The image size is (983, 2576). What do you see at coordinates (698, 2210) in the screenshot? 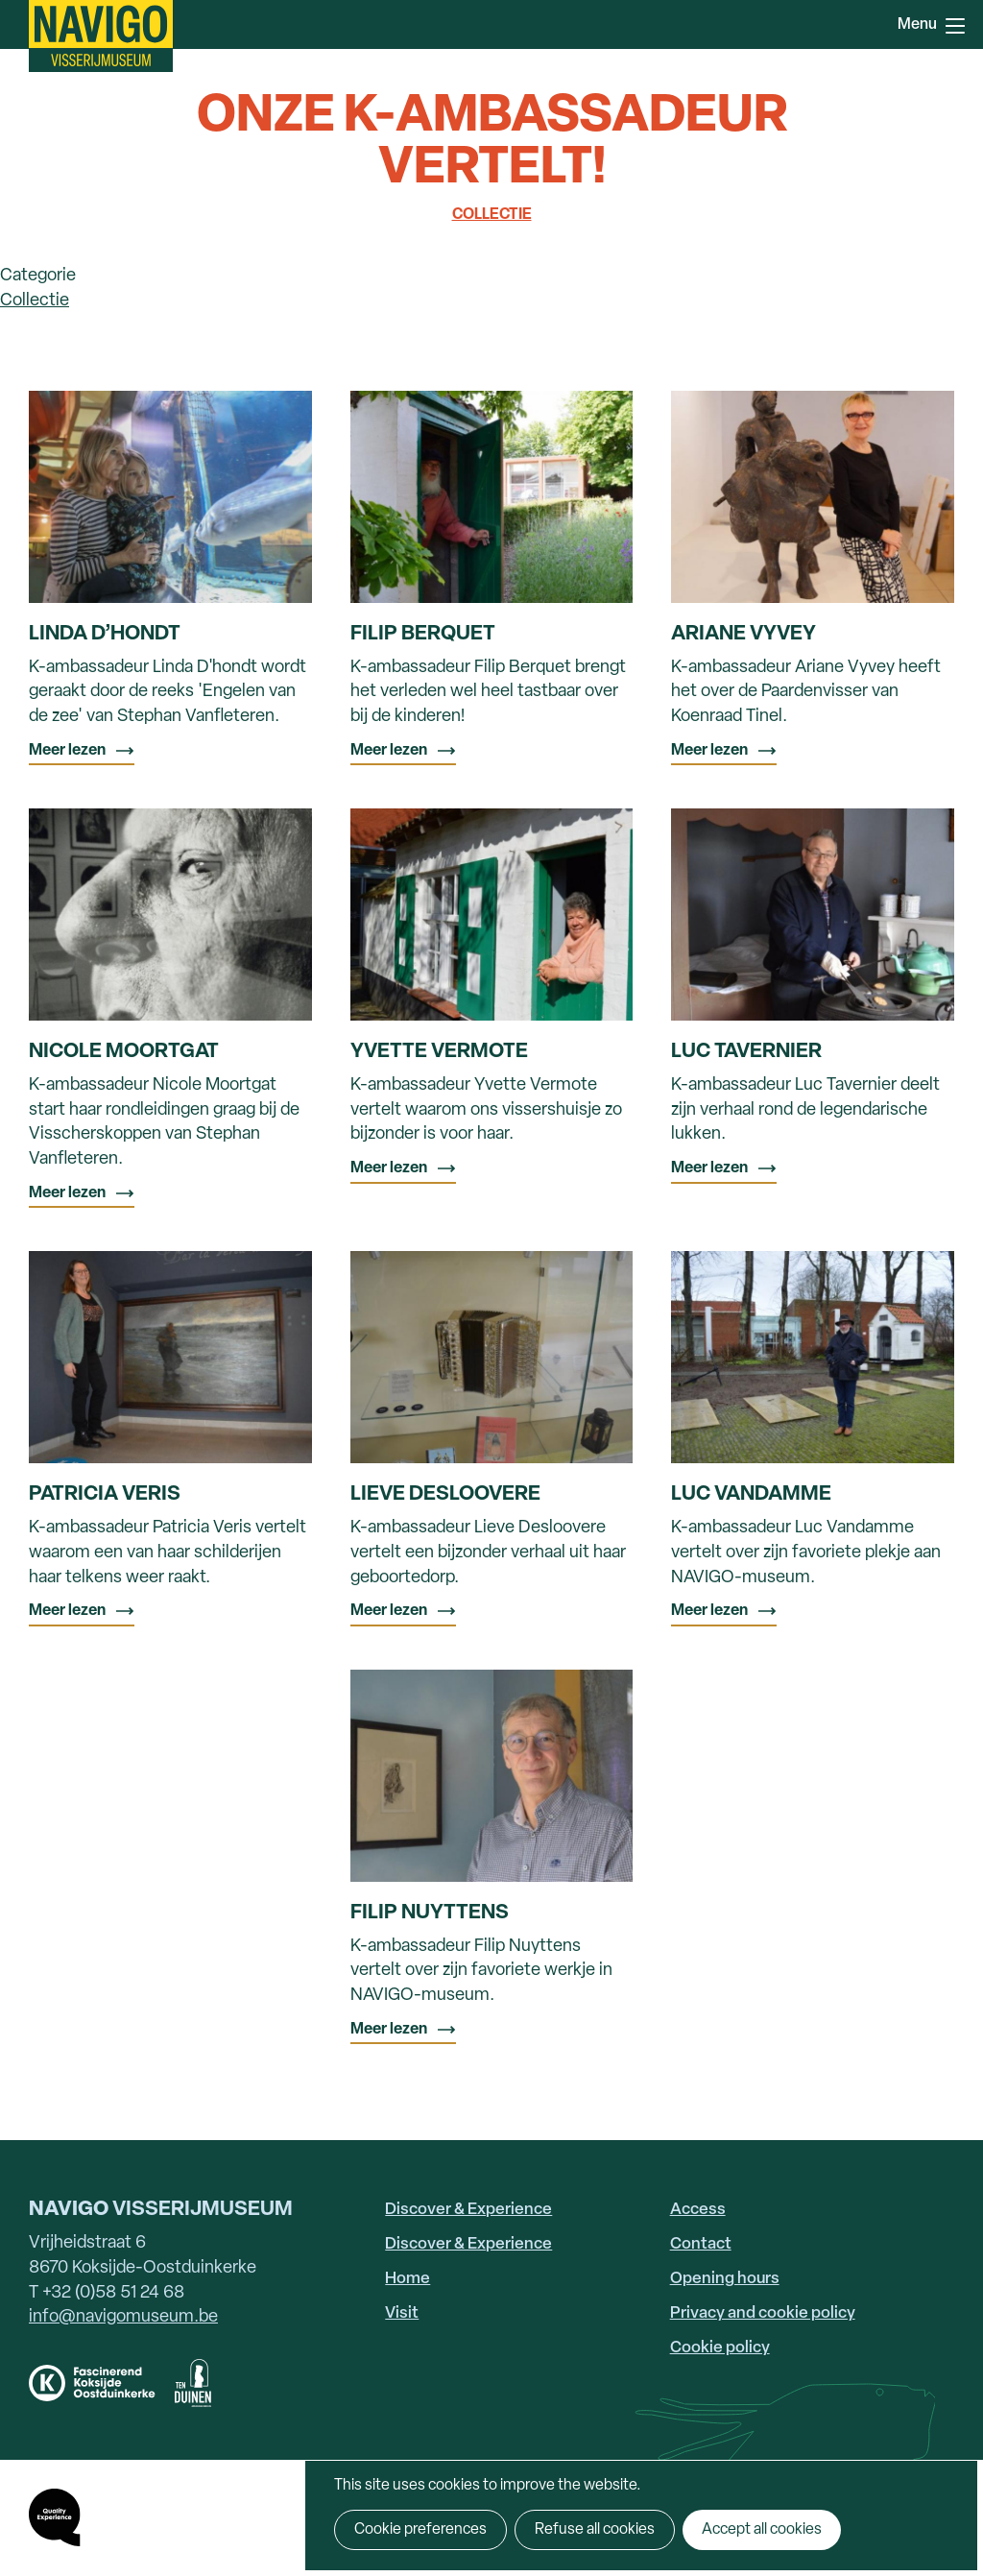
I see `Access` at bounding box center [698, 2210].